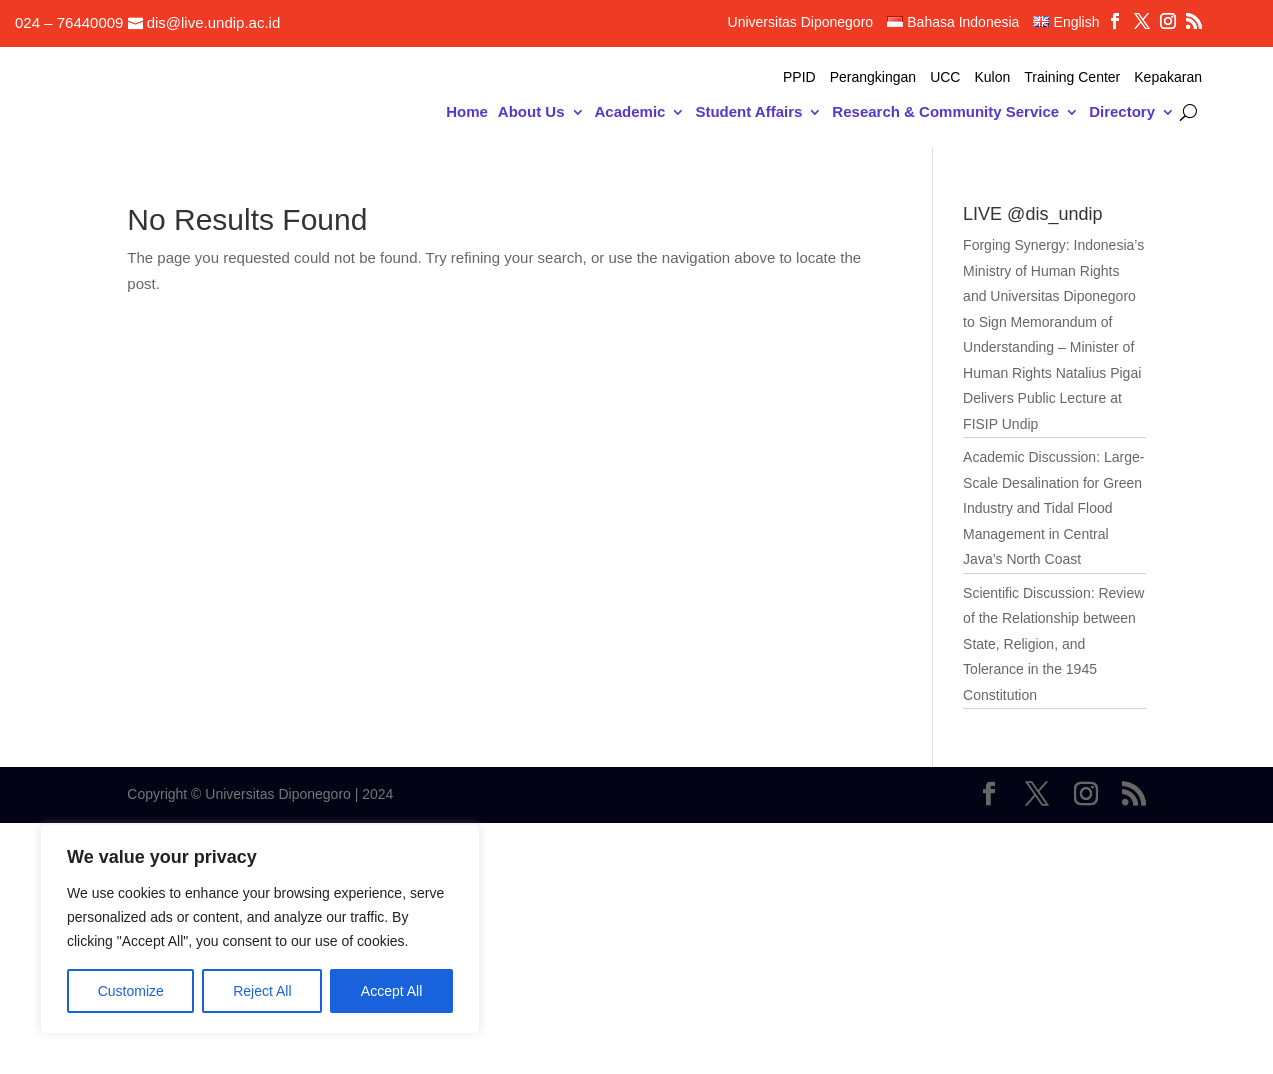  What do you see at coordinates (1053, 644) in the screenshot?
I see `Scientific Discussion: Review of the Relationship between State, Religion, and Tolerance in the 1945 Constitution` at bounding box center [1053, 644].